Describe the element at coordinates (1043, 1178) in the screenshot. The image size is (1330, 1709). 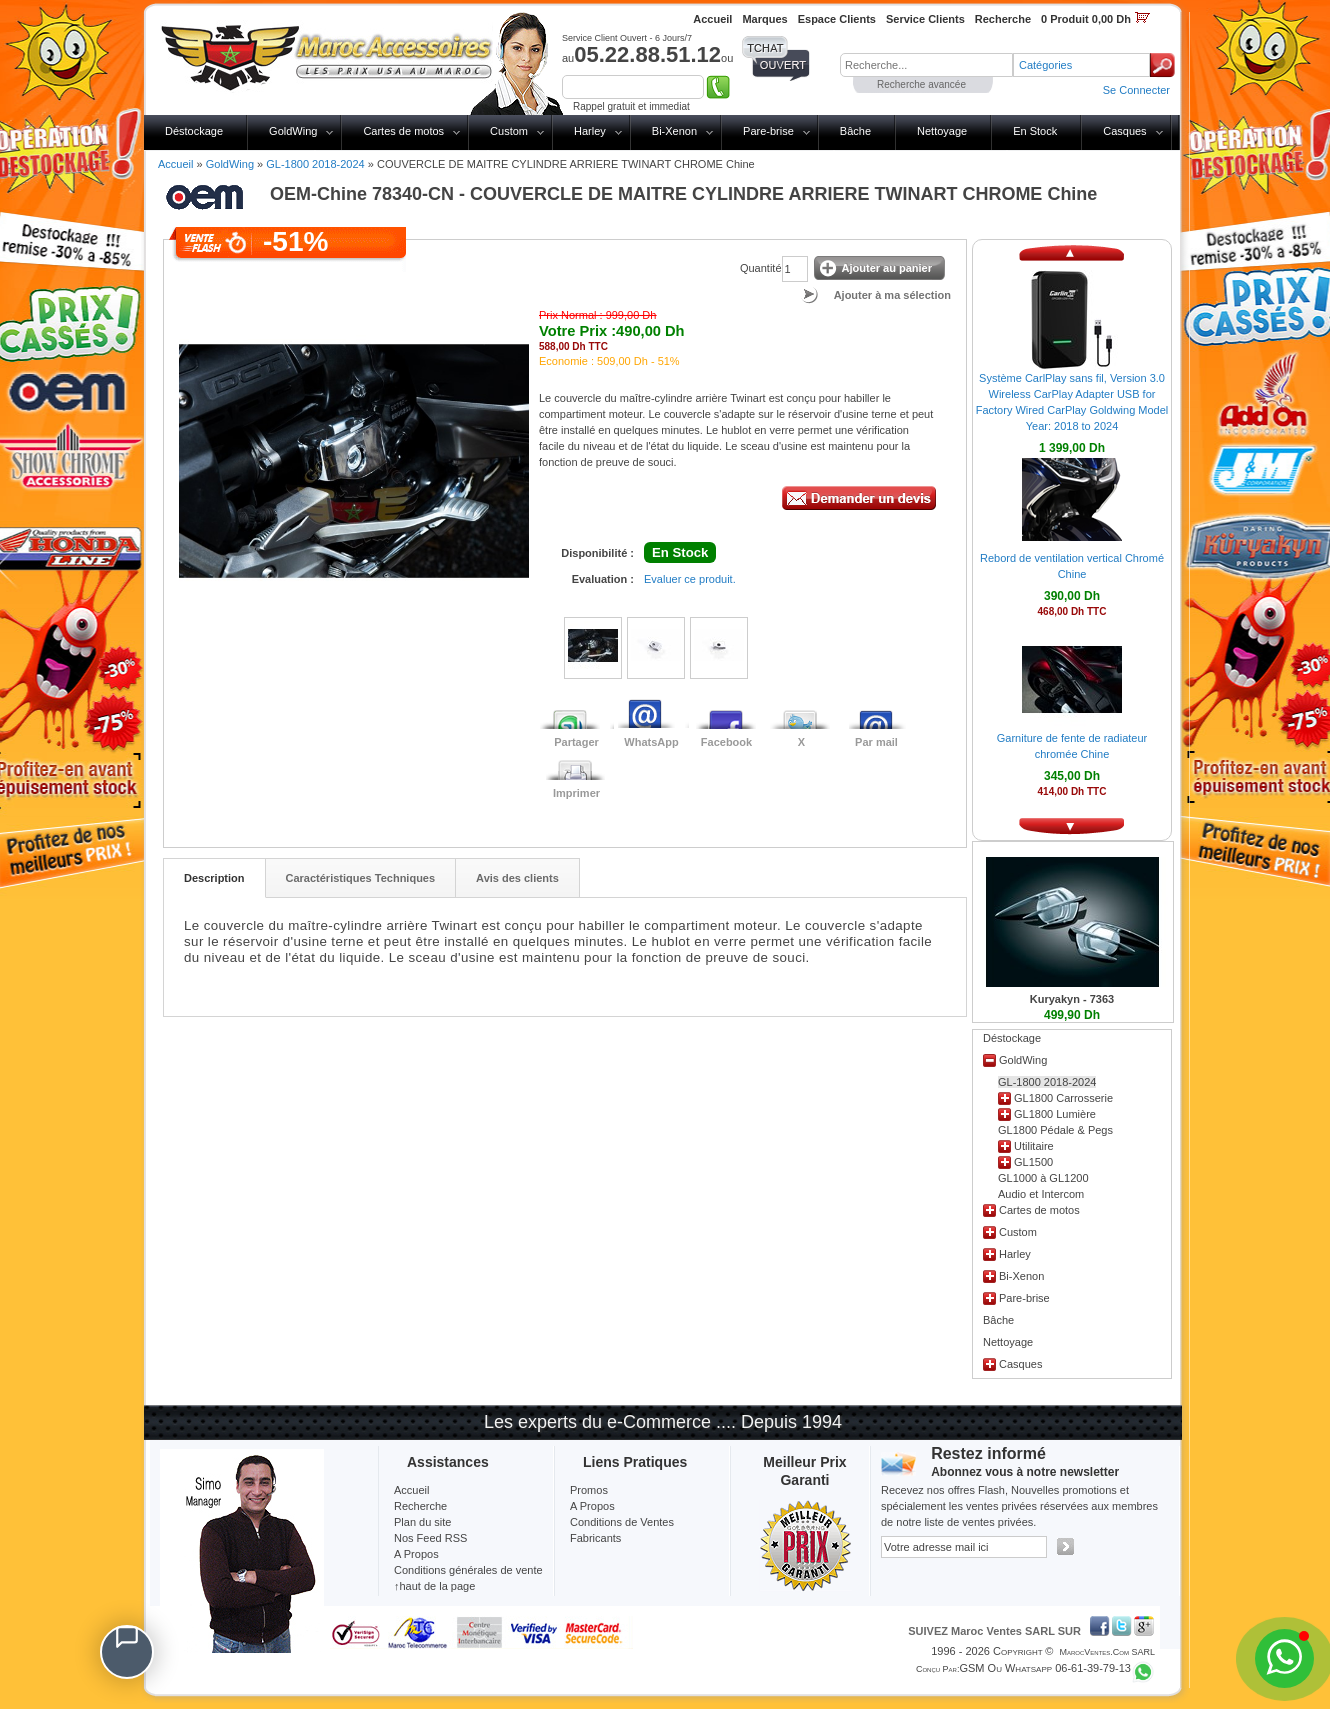
I see `GL1000 à GL1200` at that location.